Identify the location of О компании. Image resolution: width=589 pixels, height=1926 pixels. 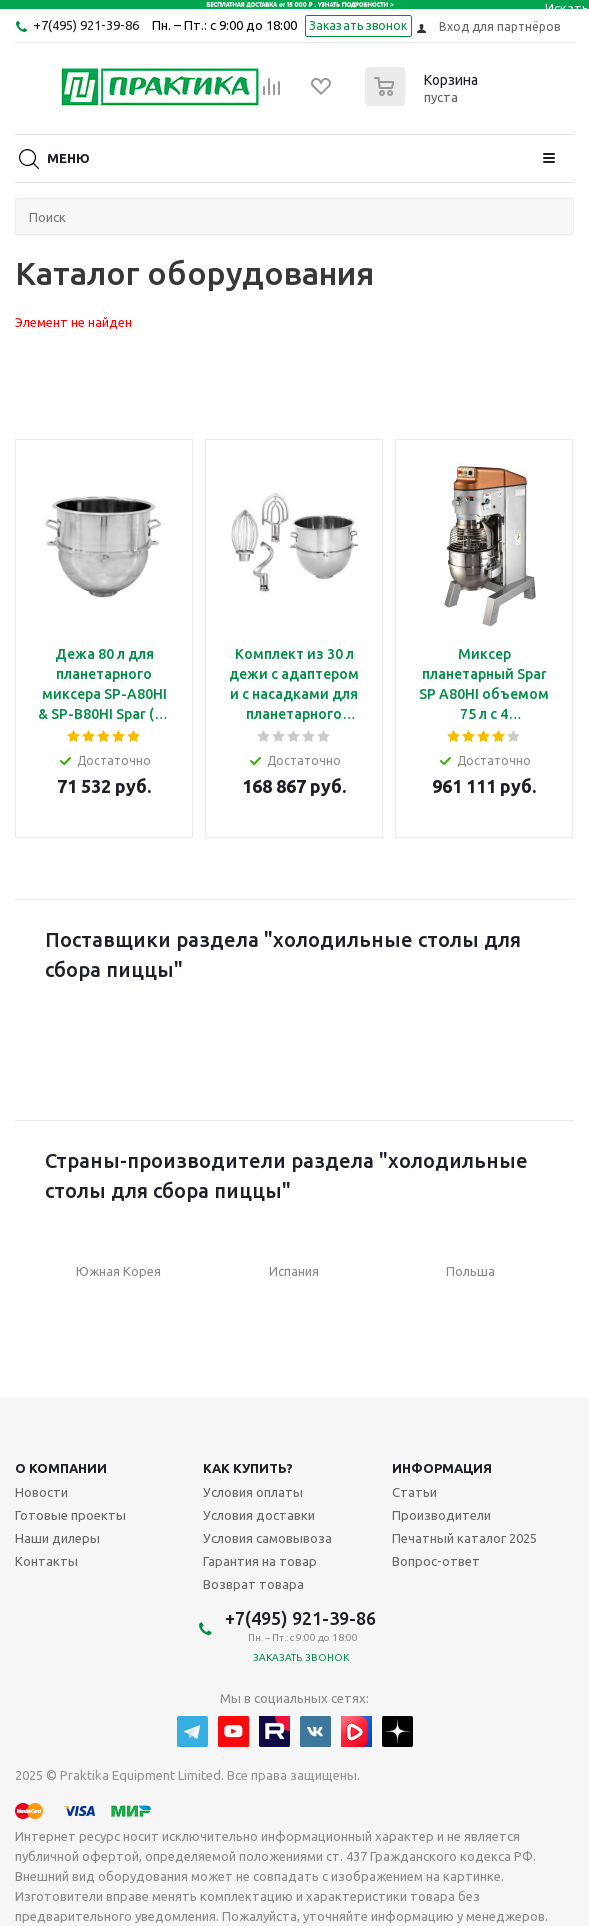
(61, 1468).